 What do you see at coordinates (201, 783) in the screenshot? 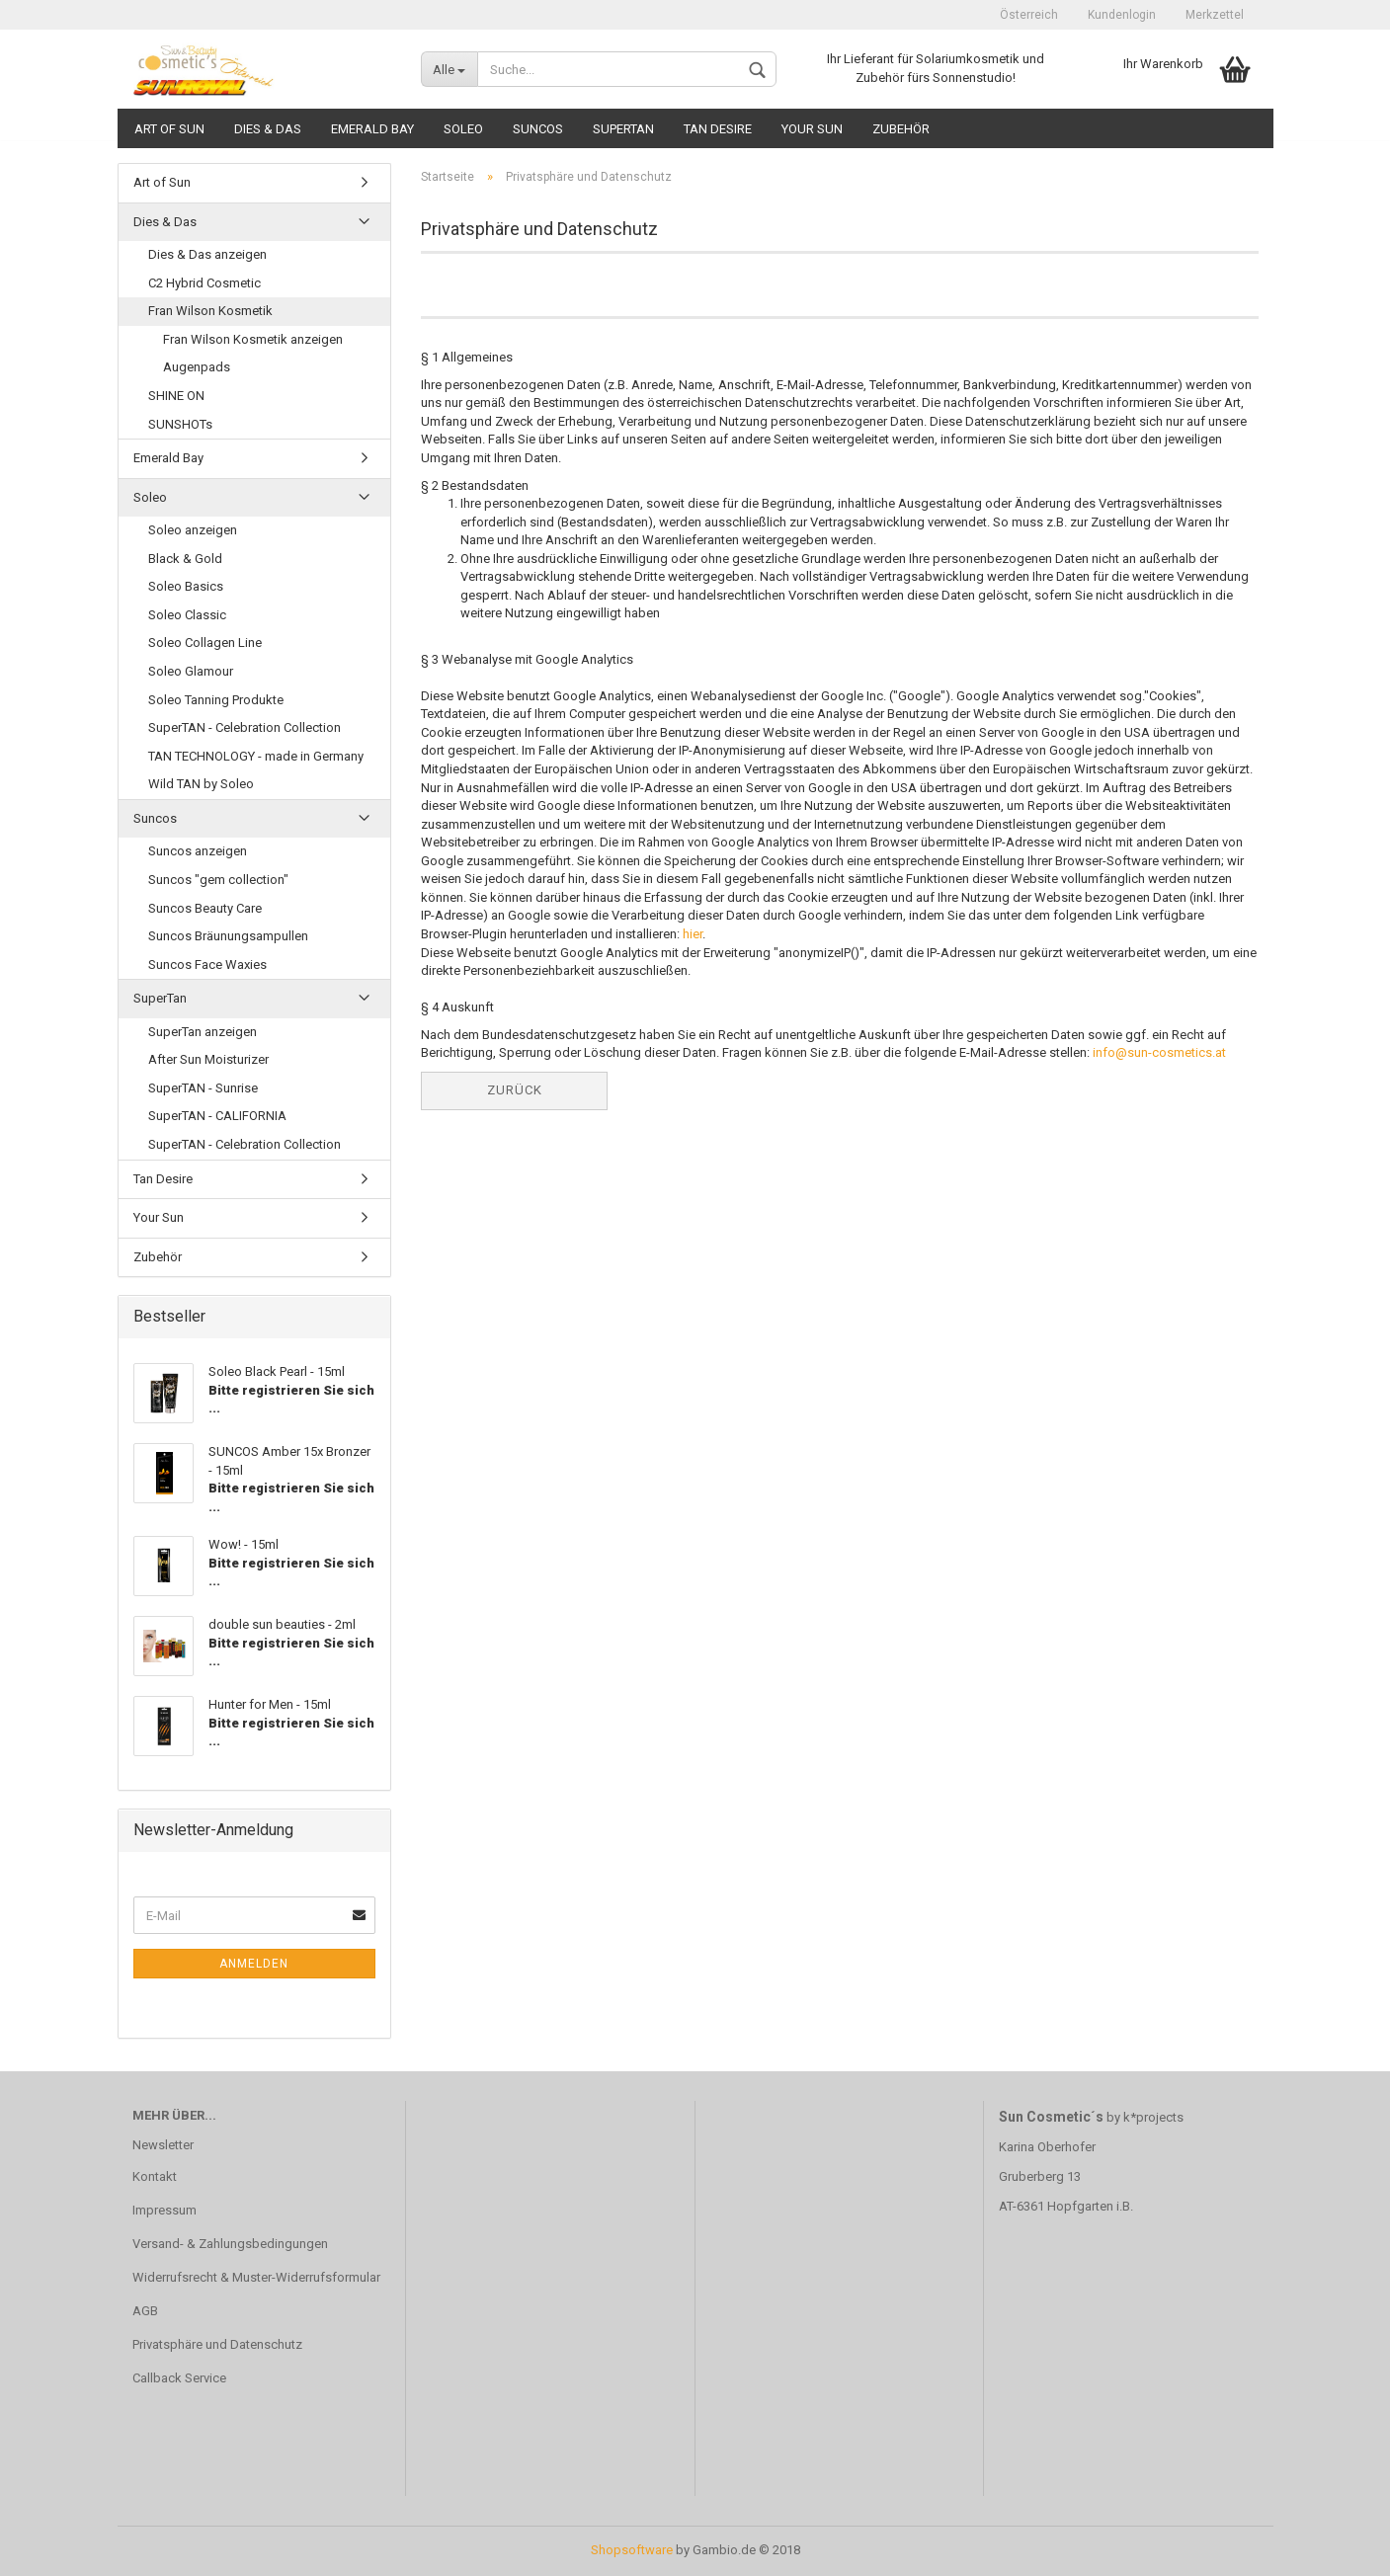
I see `Wild TAN by Soleo` at bounding box center [201, 783].